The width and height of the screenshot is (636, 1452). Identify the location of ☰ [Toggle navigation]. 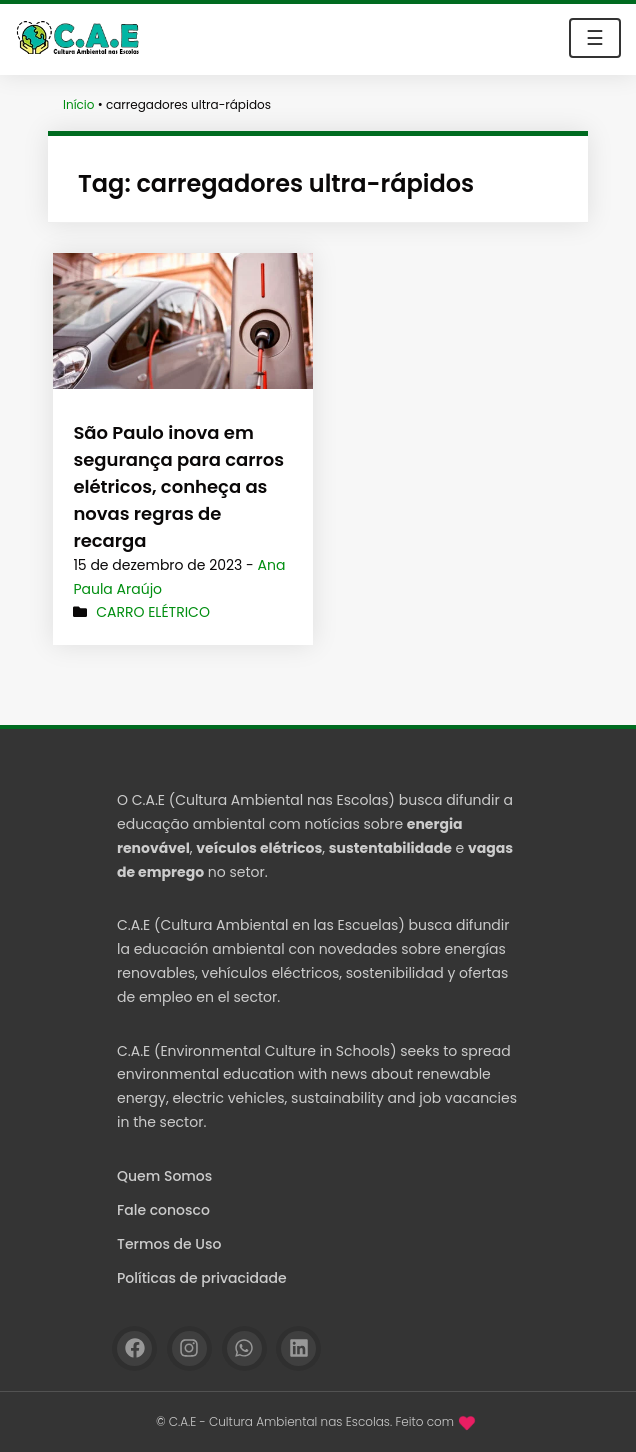
(595, 38).